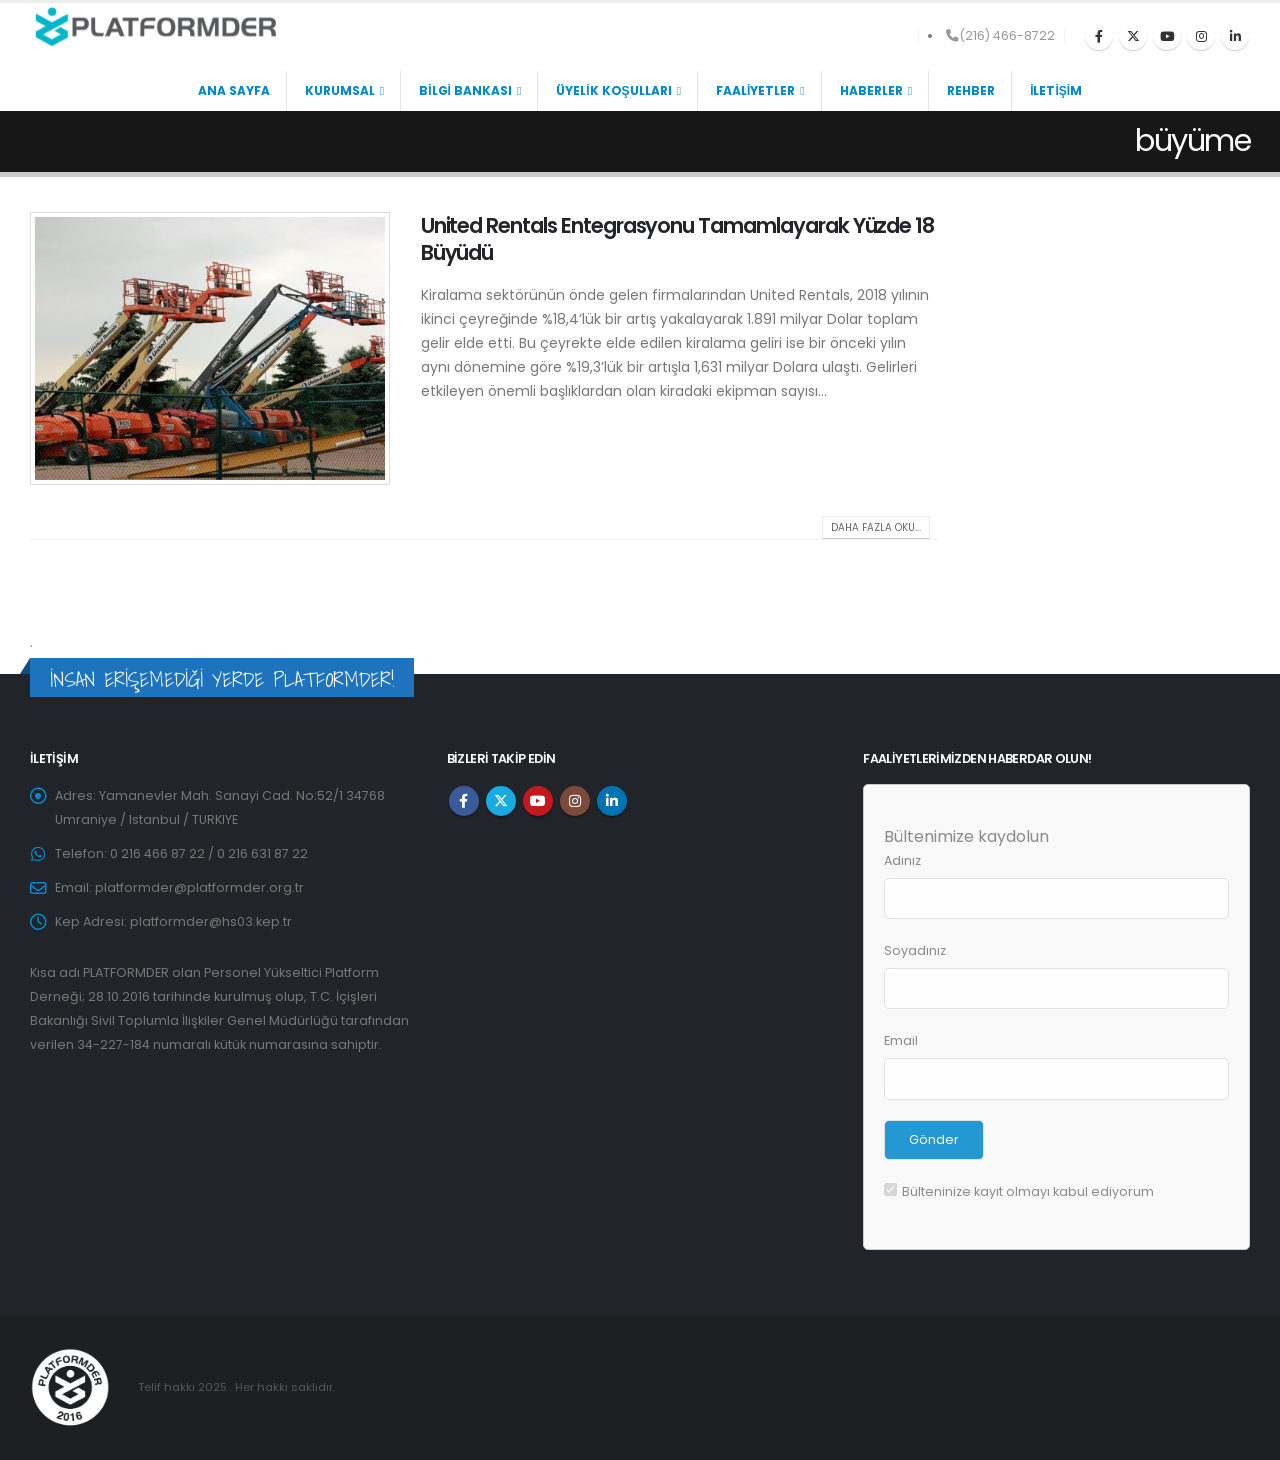 Image resolution: width=1280 pixels, height=1460 pixels. What do you see at coordinates (199, 887) in the screenshot?
I see `platformder@platformder.org.tr` at bounding box center [199, 887].